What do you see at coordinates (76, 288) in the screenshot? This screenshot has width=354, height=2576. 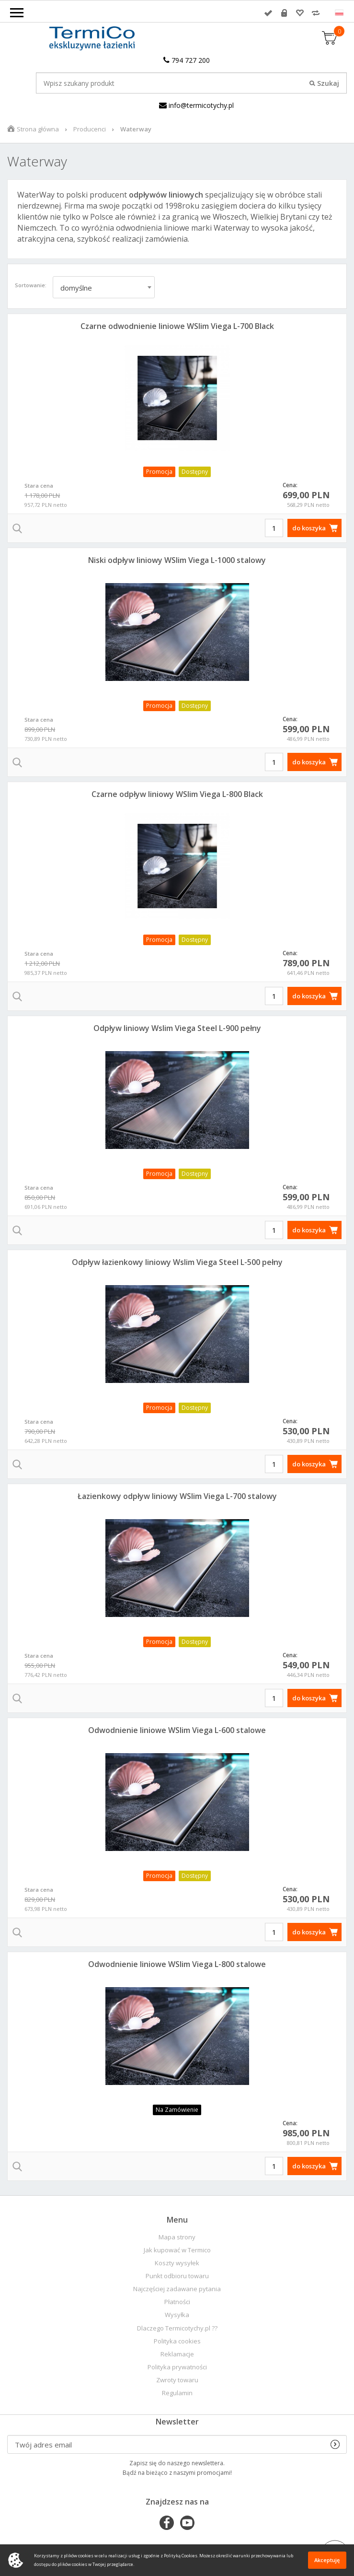 I see `domyślne [textbox]` at bounding box center [76, 288].